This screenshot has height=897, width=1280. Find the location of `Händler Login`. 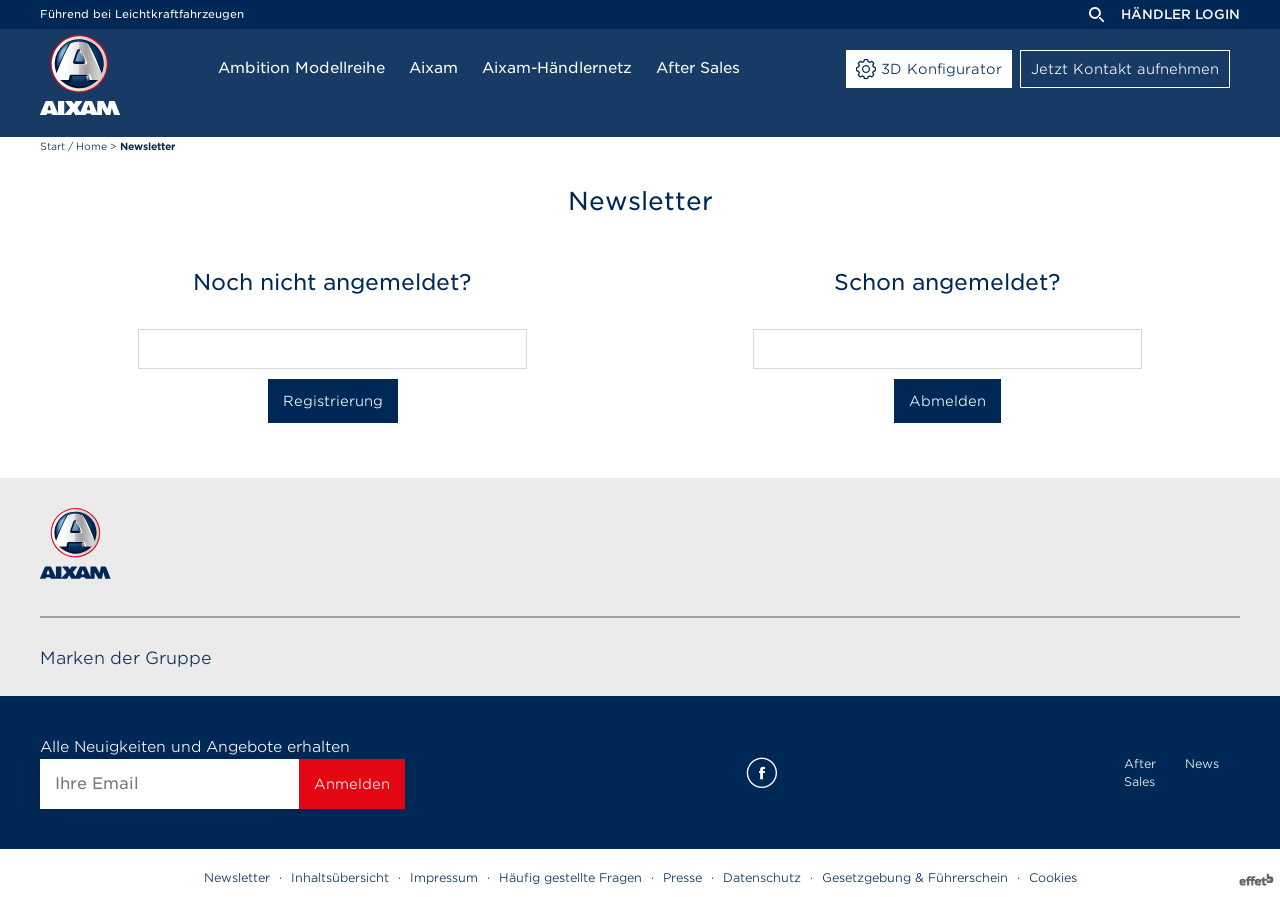

Händler Login is located at coordinates (1180, 14).